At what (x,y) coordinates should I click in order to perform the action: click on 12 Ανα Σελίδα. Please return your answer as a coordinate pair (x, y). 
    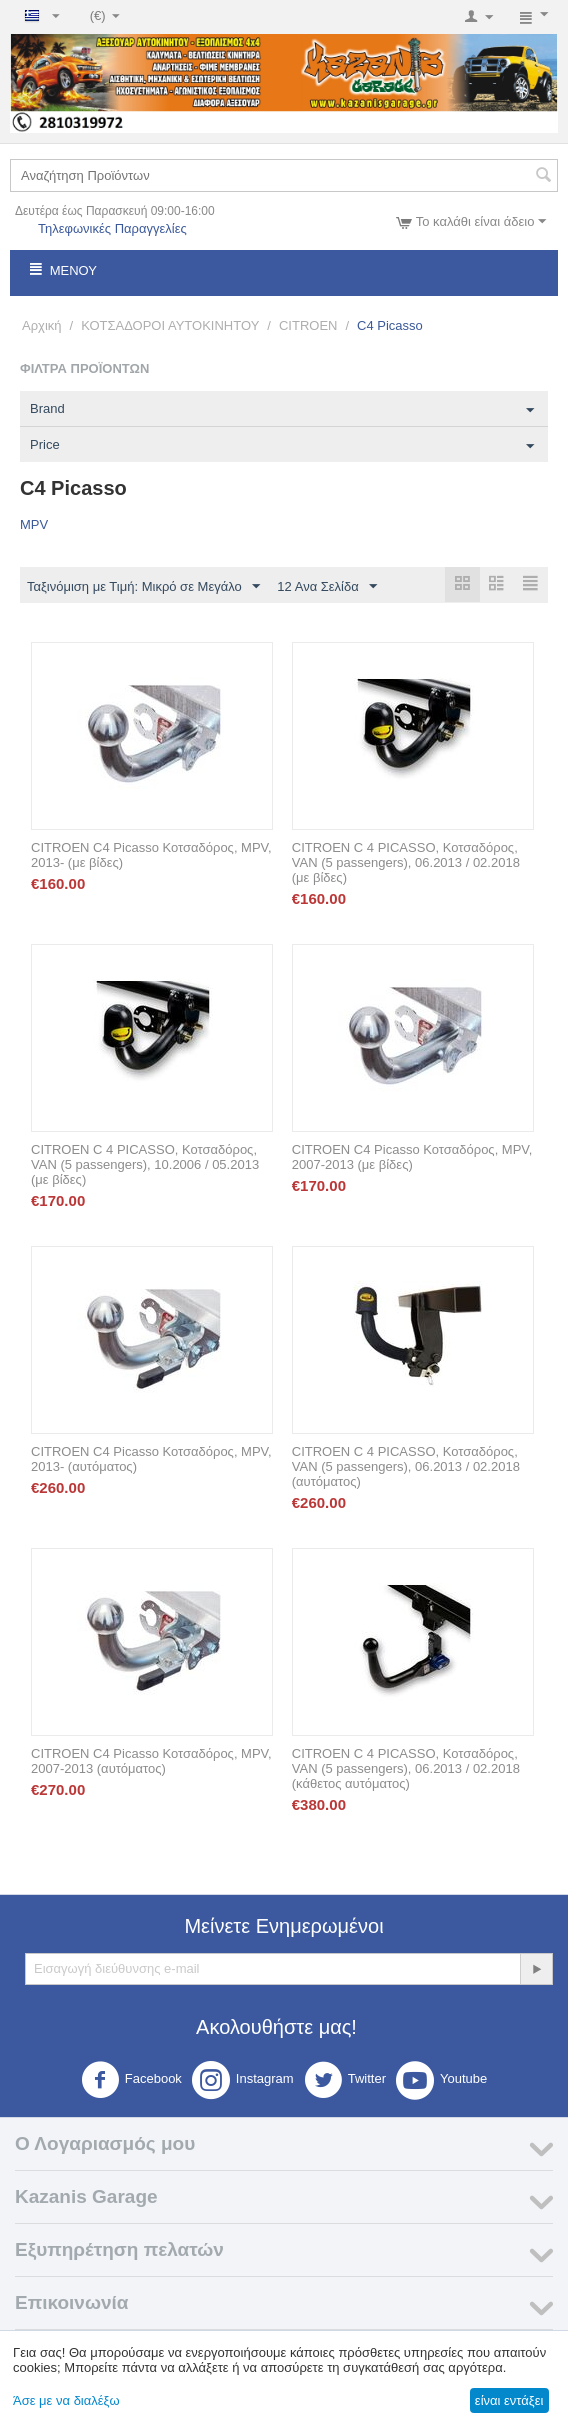
    Looking at the image, I should click on (326, 587).